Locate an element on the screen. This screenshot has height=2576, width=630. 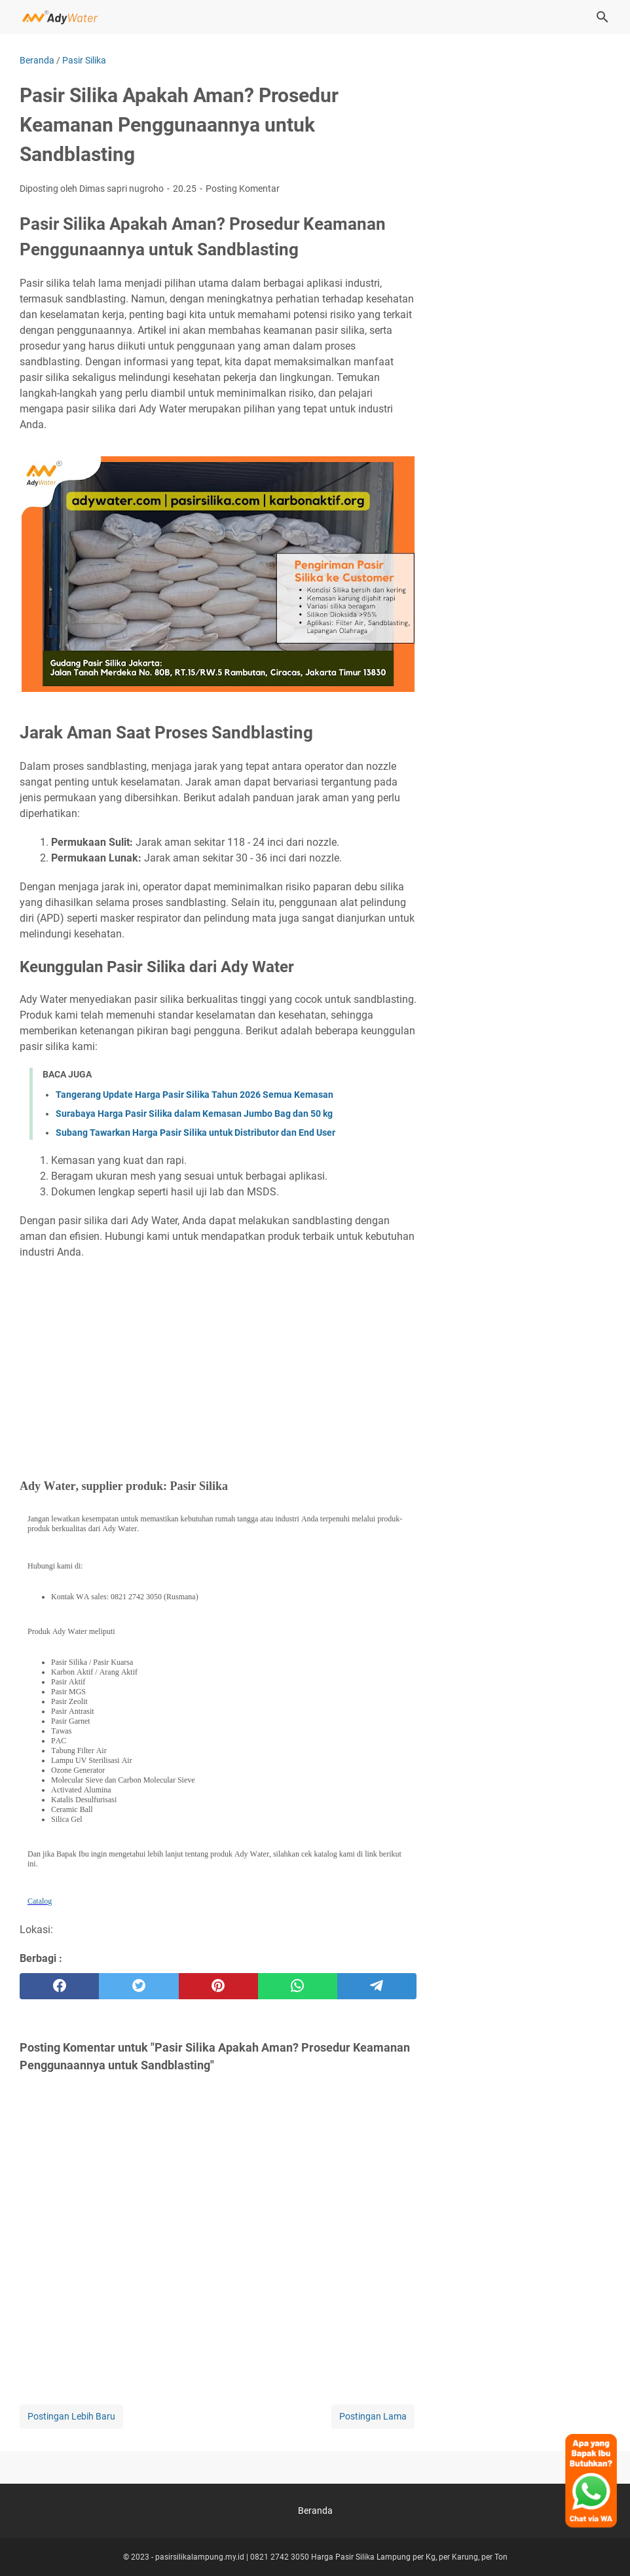
Catalog is located at coordinates (40, 1901).